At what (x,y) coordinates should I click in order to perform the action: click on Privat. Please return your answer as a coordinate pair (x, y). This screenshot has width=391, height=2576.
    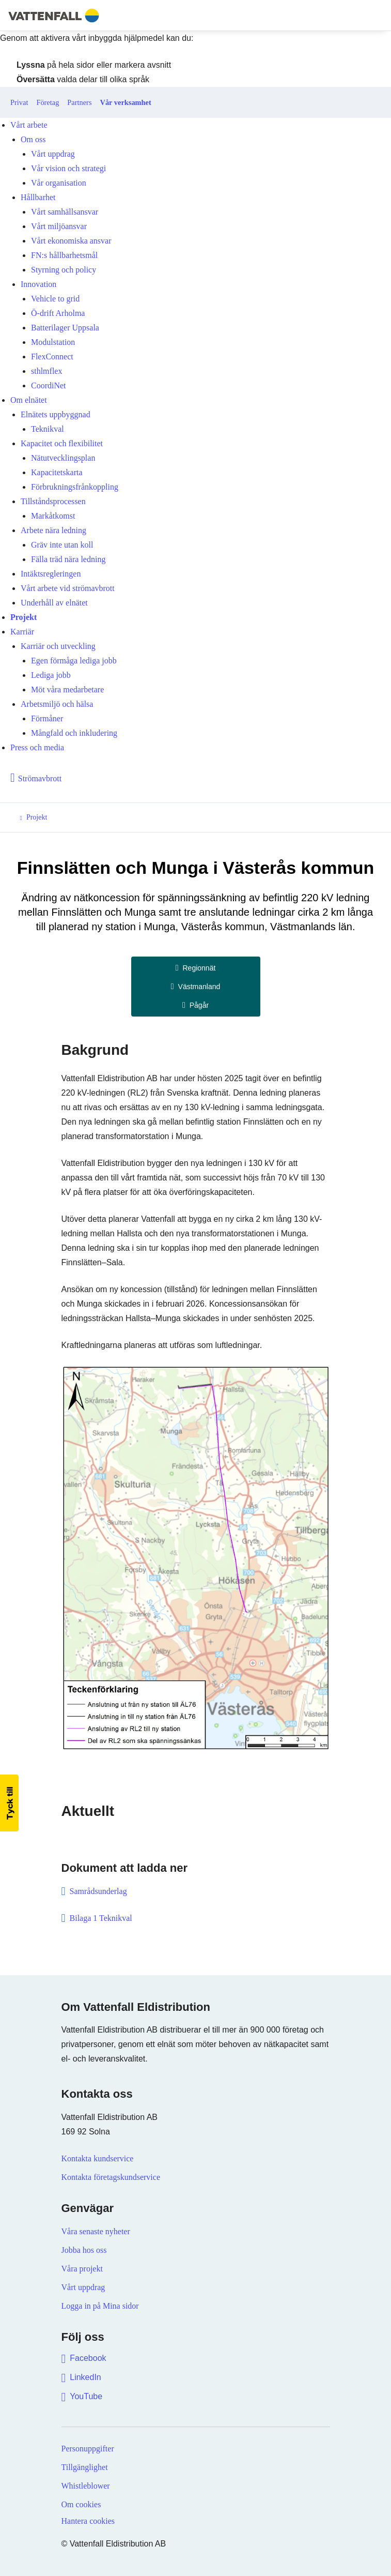
    Looking at the image, I should click on (19, 102).